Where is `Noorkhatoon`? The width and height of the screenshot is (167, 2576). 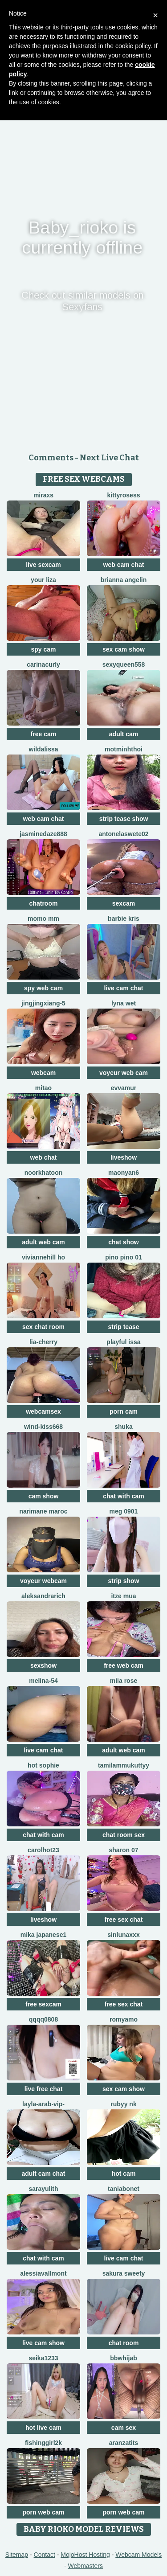 Noorkhatoon is located at coordinates (43, 1172).